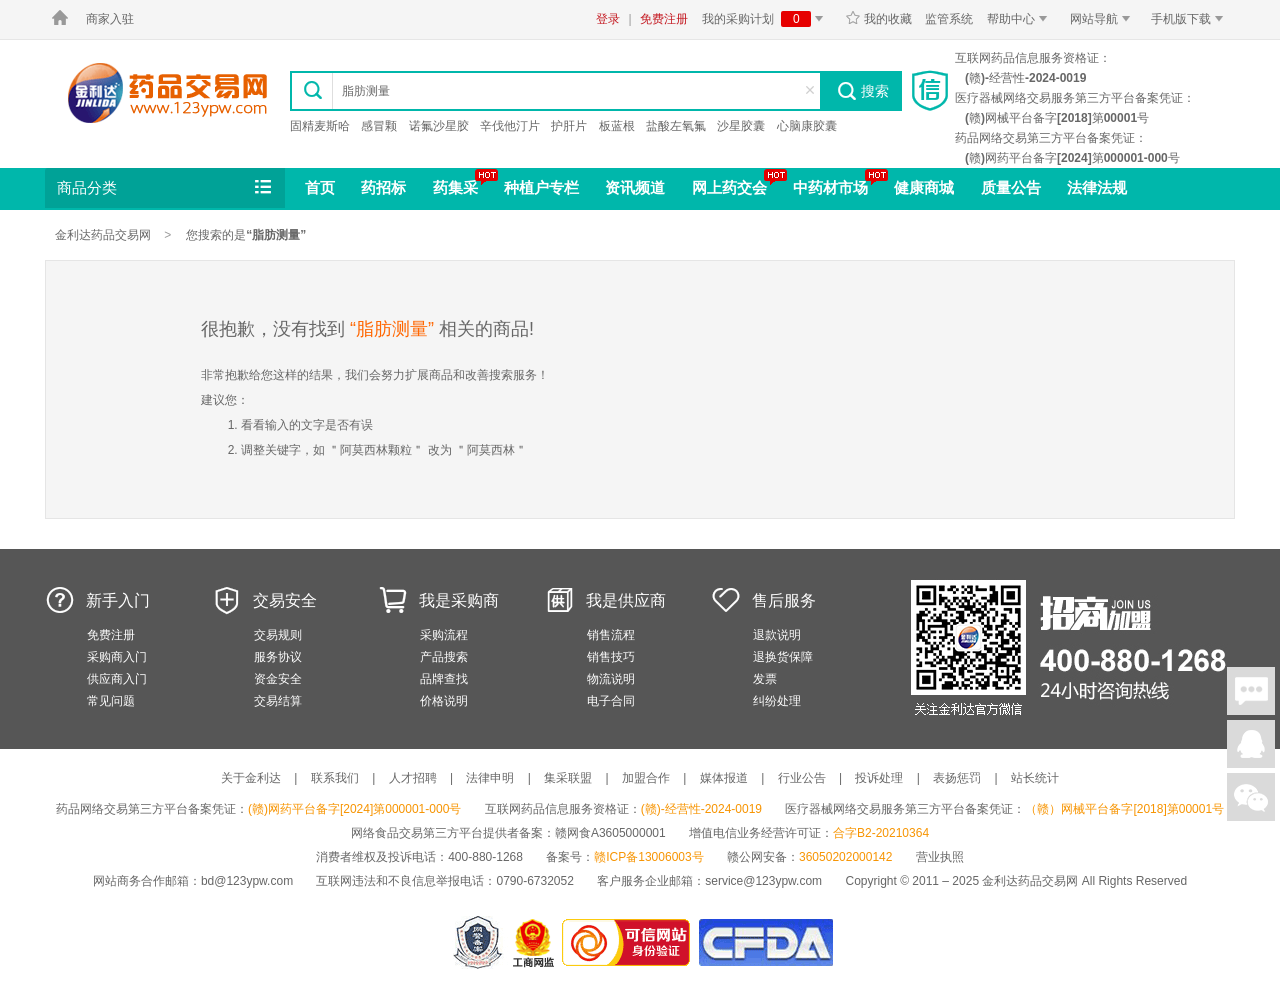 The height and width of the screenshot is (992, 1280). I want to click on 合字B2-20210364, so click(881, 833).